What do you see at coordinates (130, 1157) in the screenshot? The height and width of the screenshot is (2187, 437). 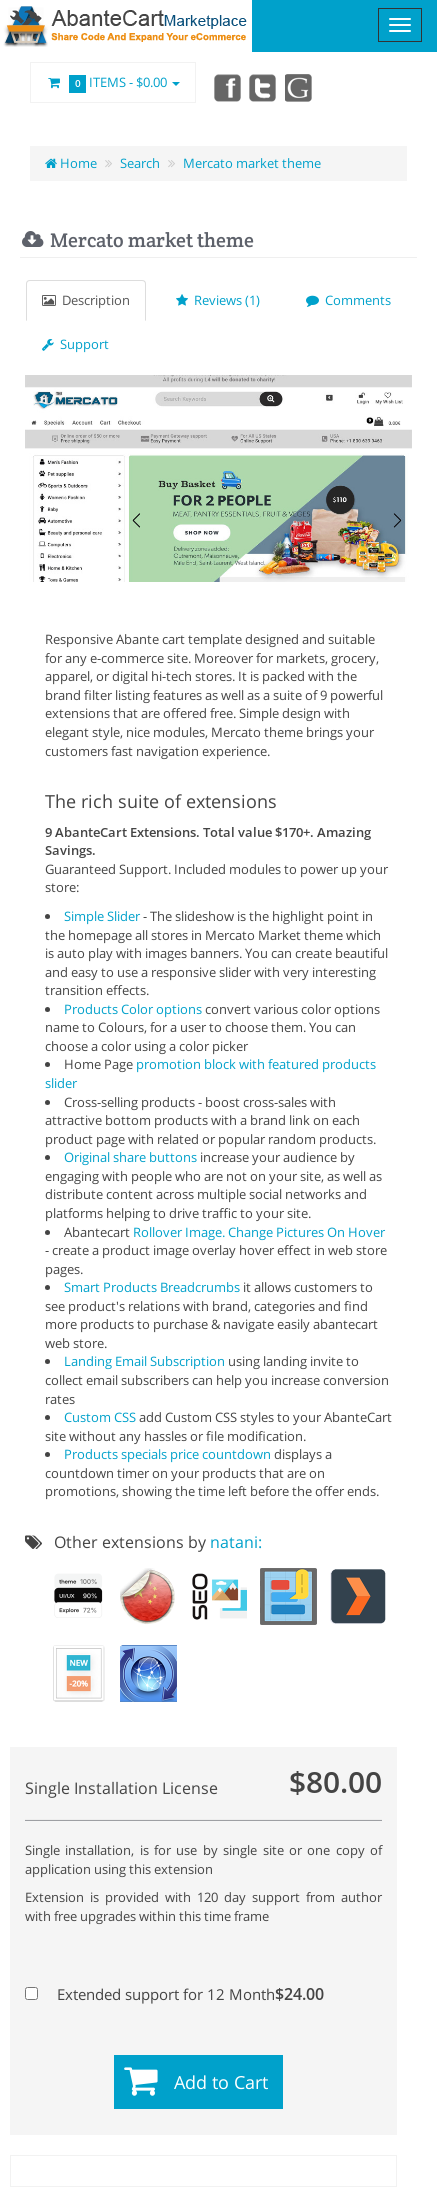 I see `Original share buttons` at bounding box center [130, 1157].